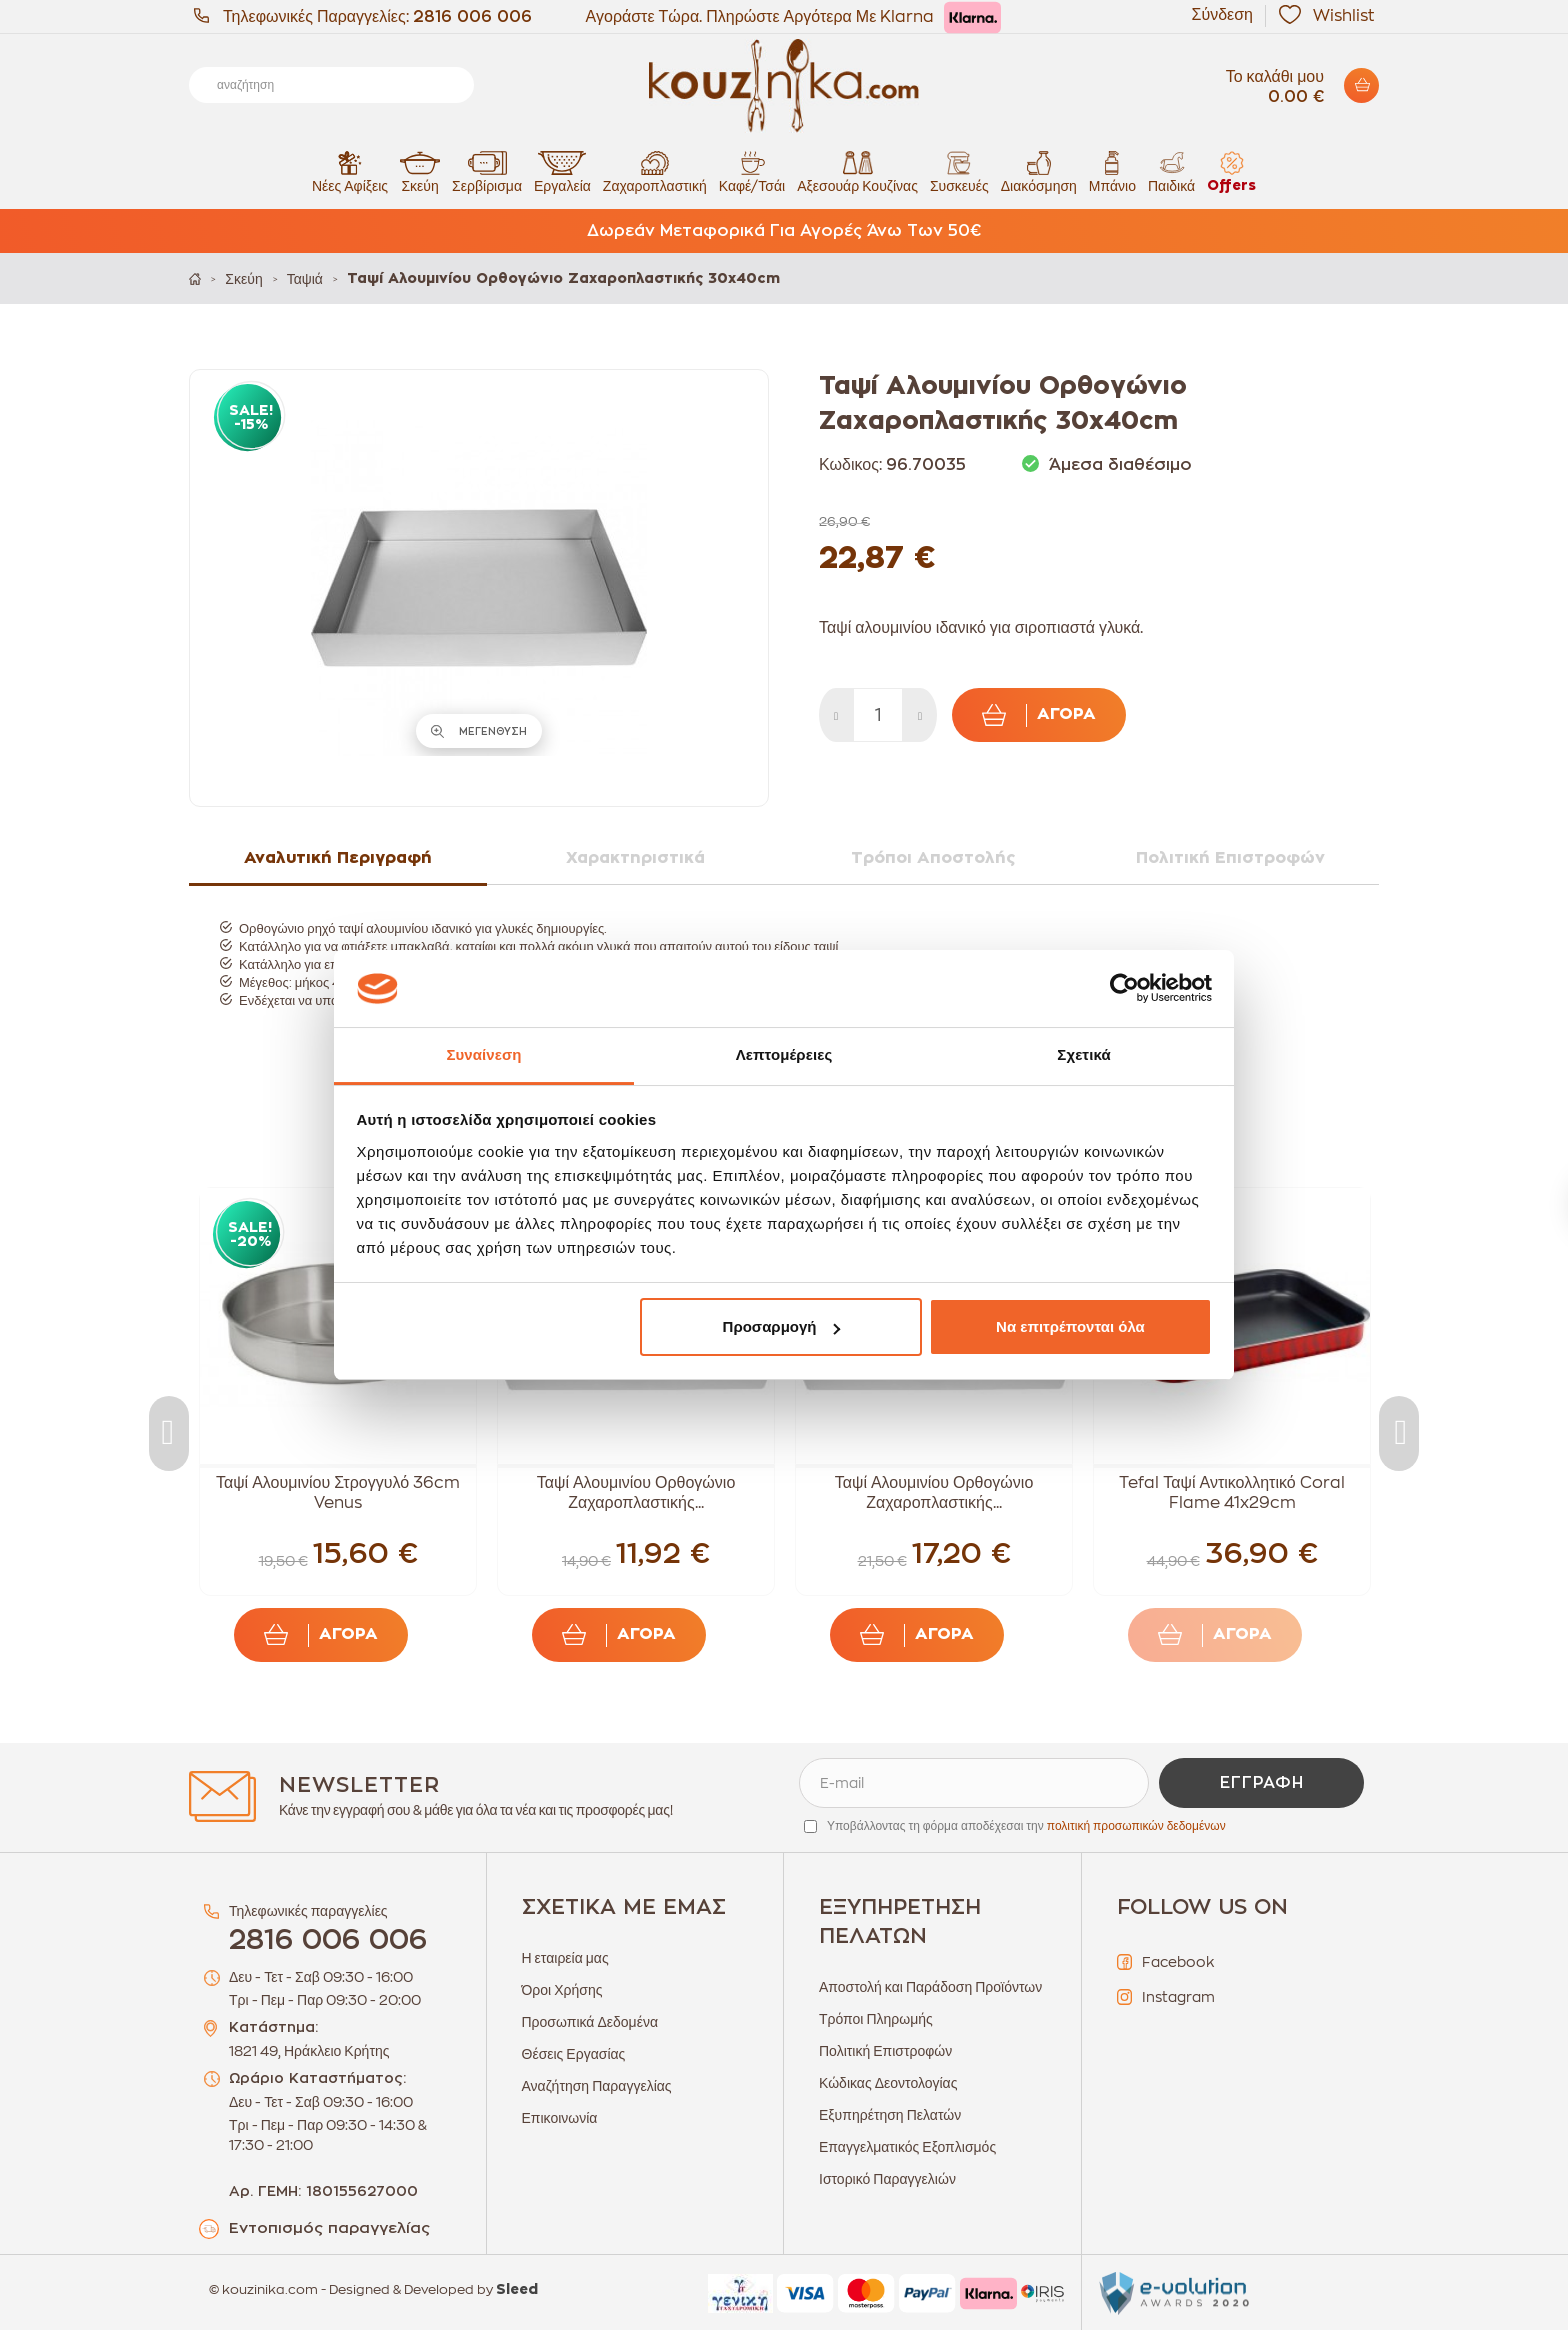  I want to click on Παιδικά, so click(1171, 171).